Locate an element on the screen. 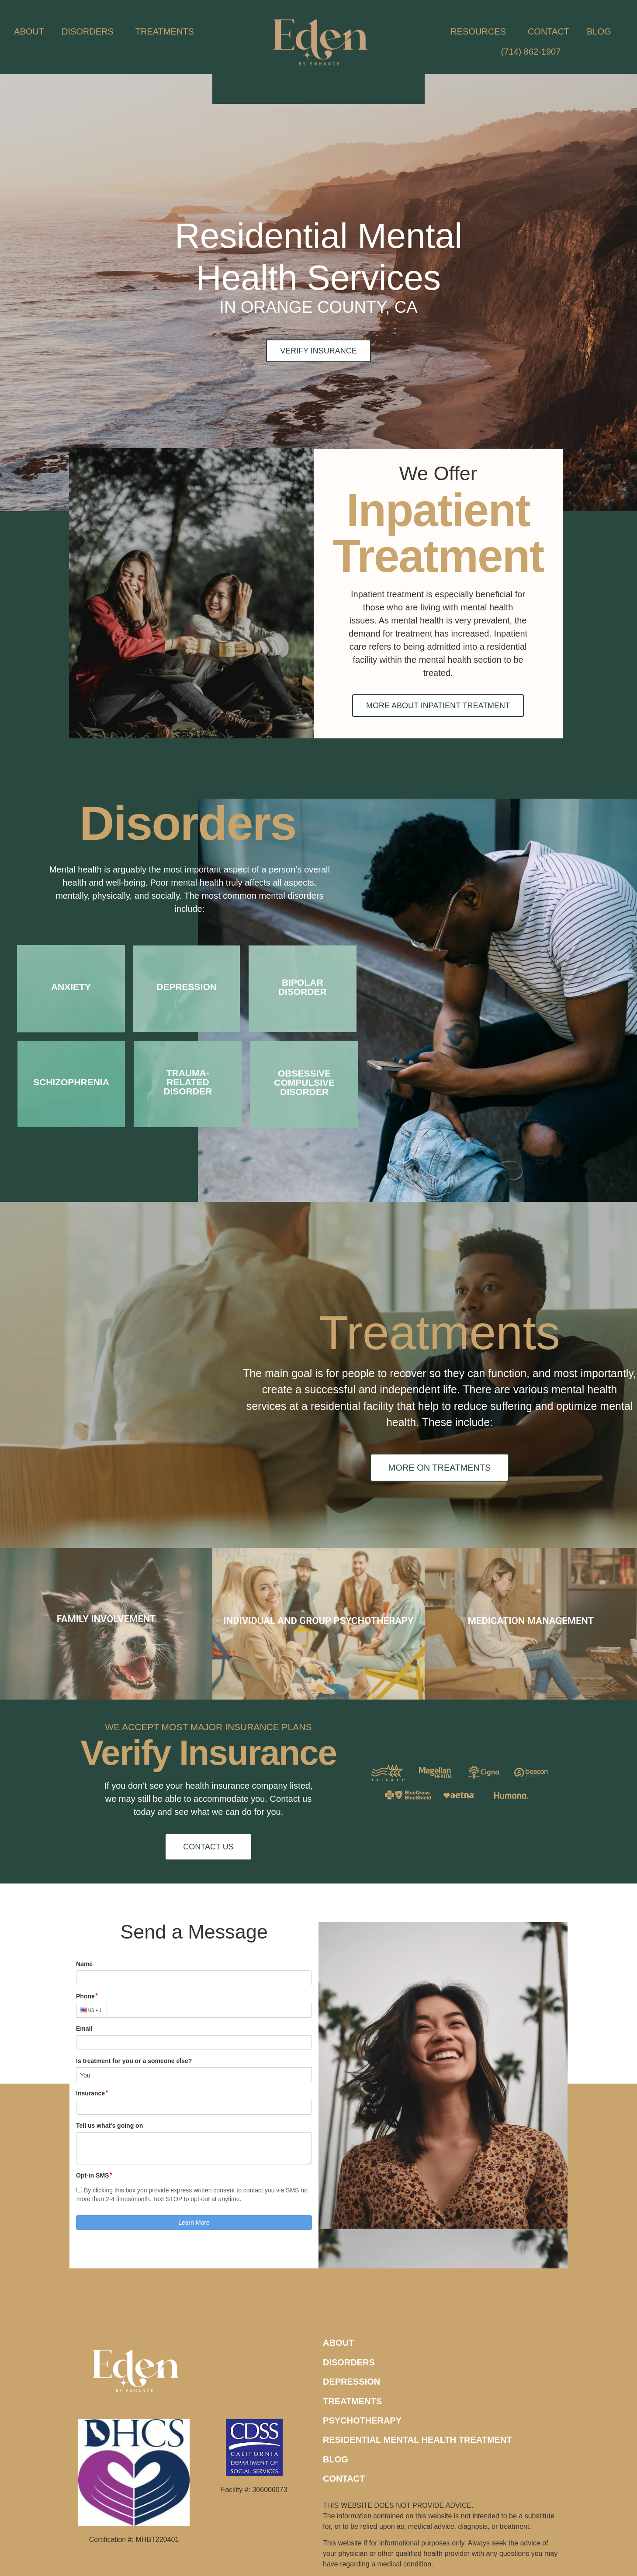 The width and height of the screenshot is (637, 2576). MEDICATION MANAGEMENT is located at coordinates (531, 1620).